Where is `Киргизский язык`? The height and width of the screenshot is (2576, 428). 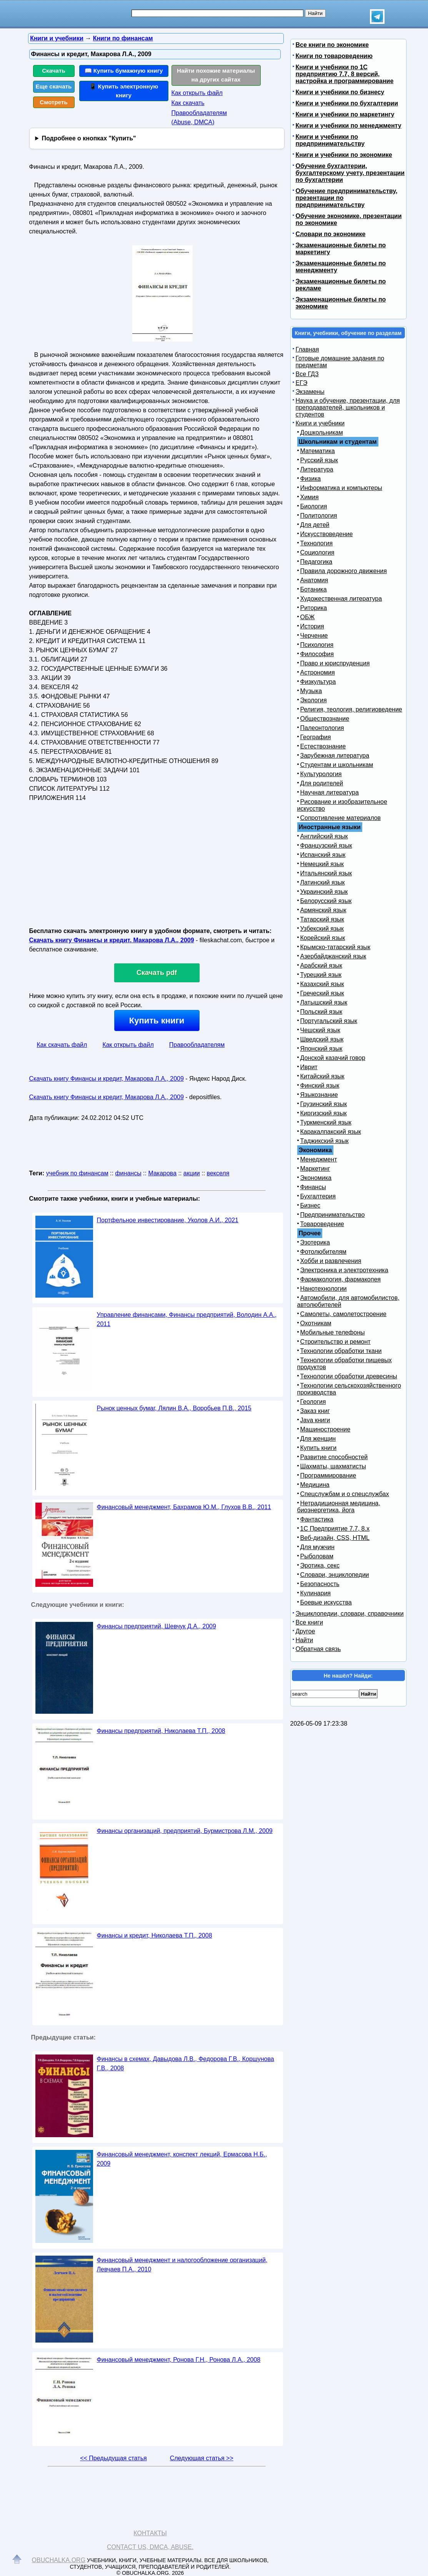
Киргизский язык is located at coordinates (323, 1113).